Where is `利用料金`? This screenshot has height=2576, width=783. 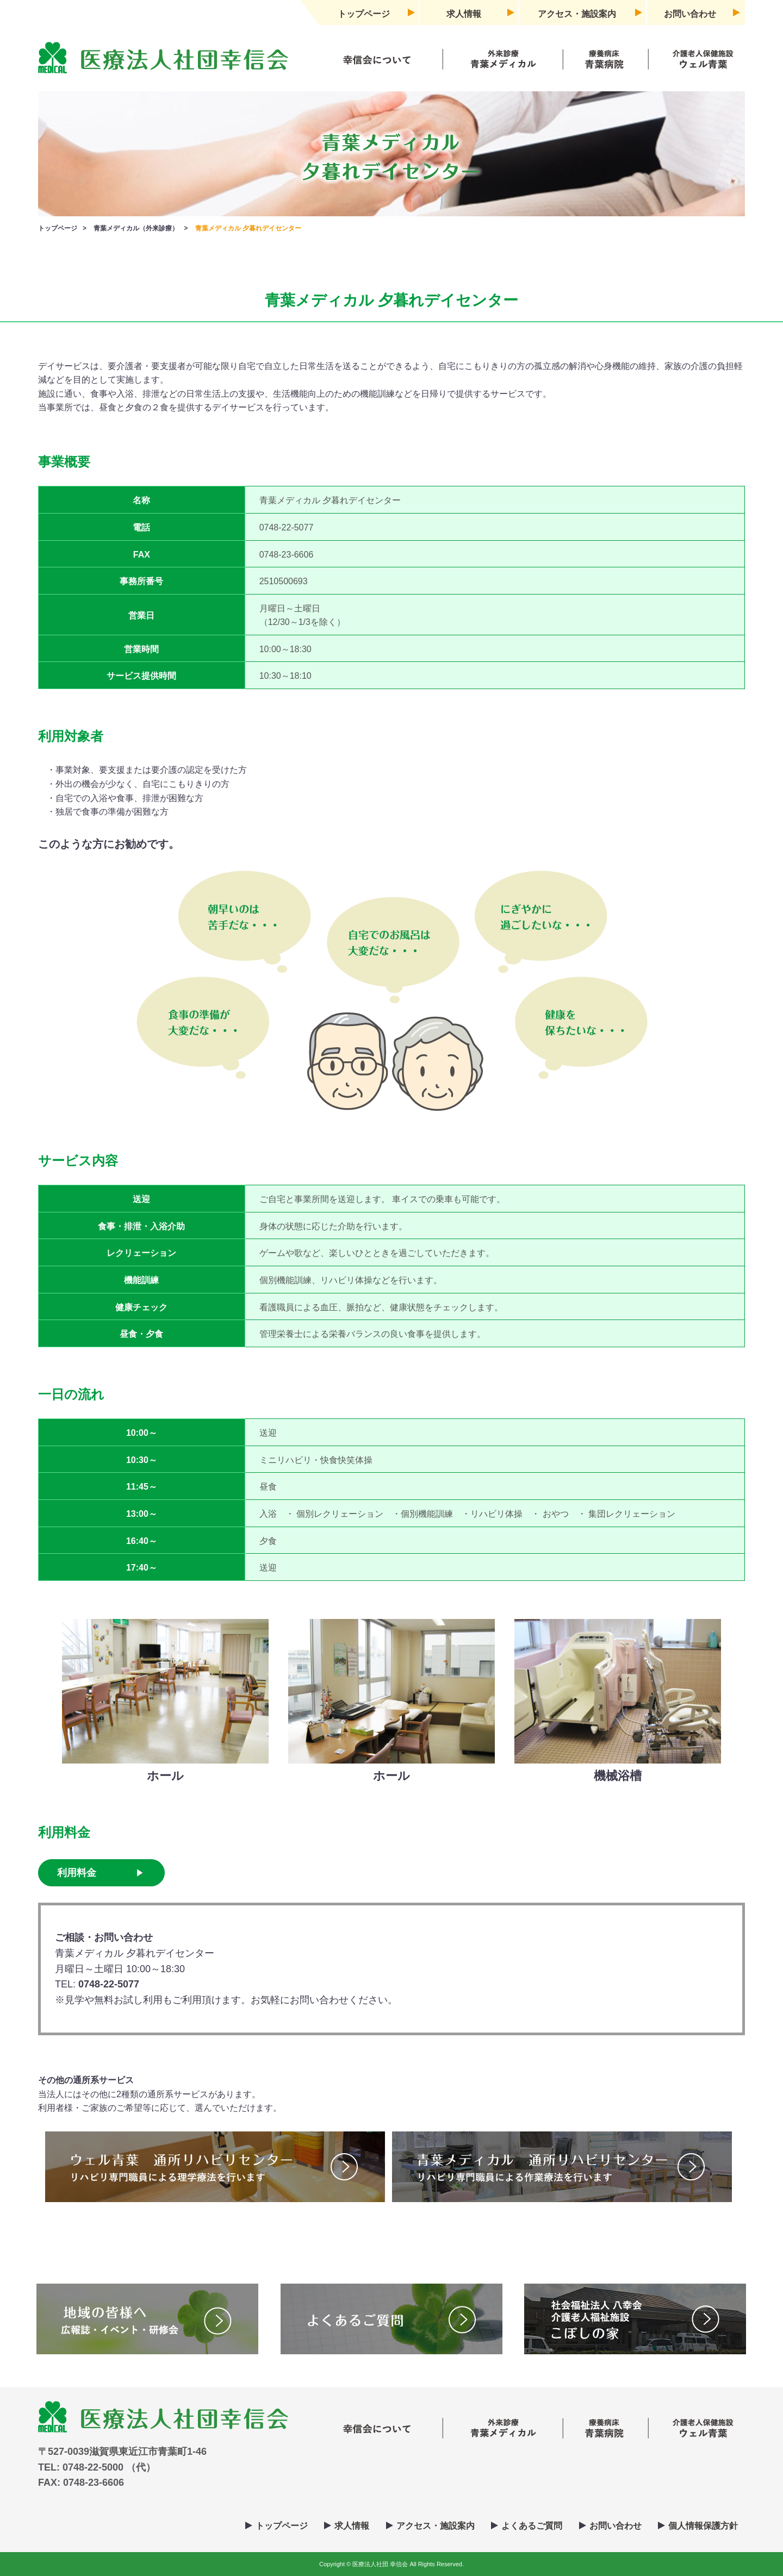
利用料金 is located at coordinates (76, 1872).